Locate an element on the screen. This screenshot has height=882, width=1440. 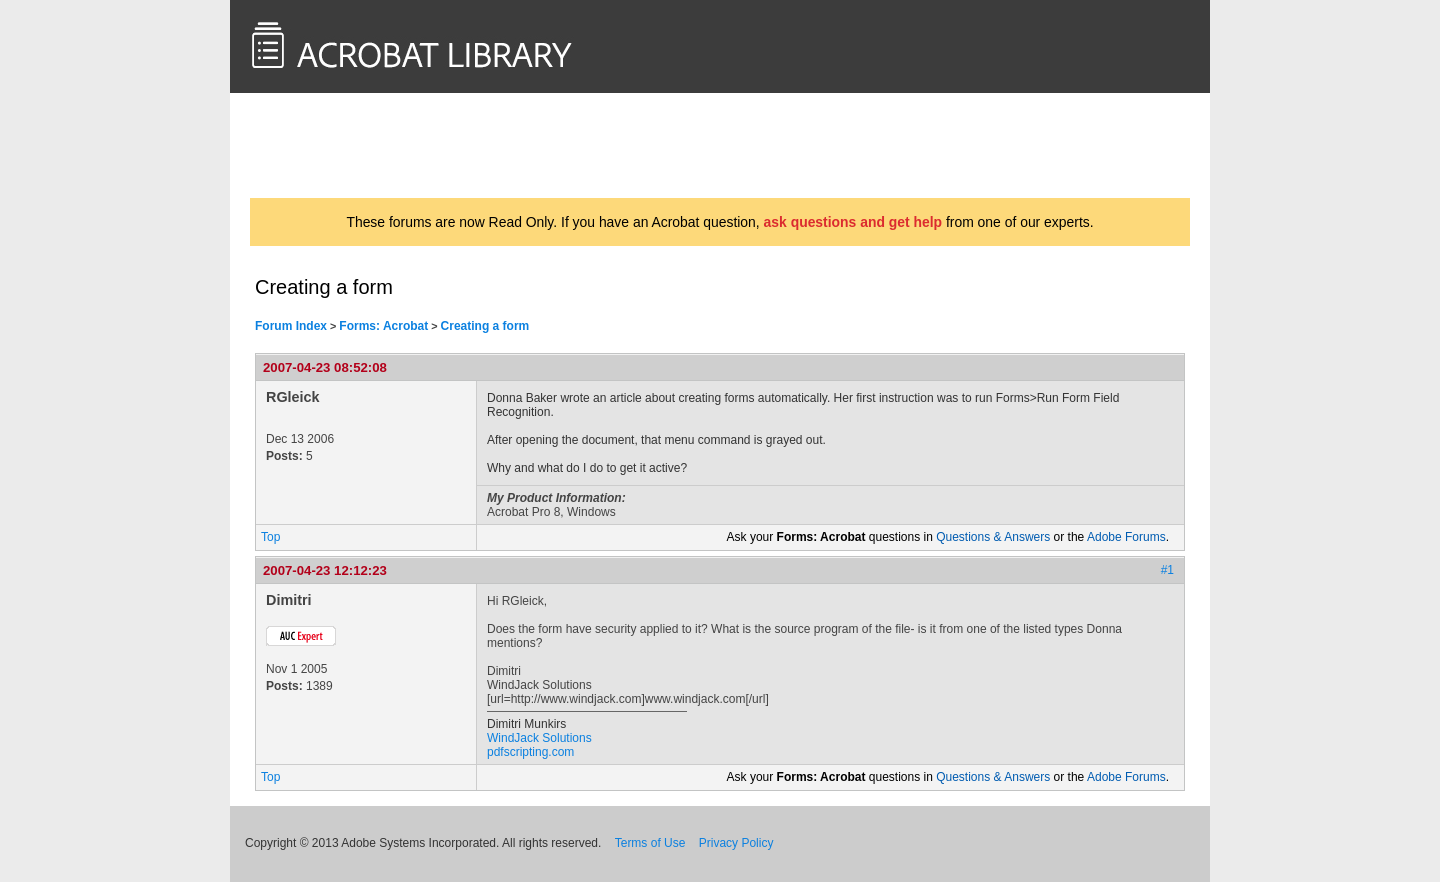
Questions & Answers is located at coordinates (993, 537).